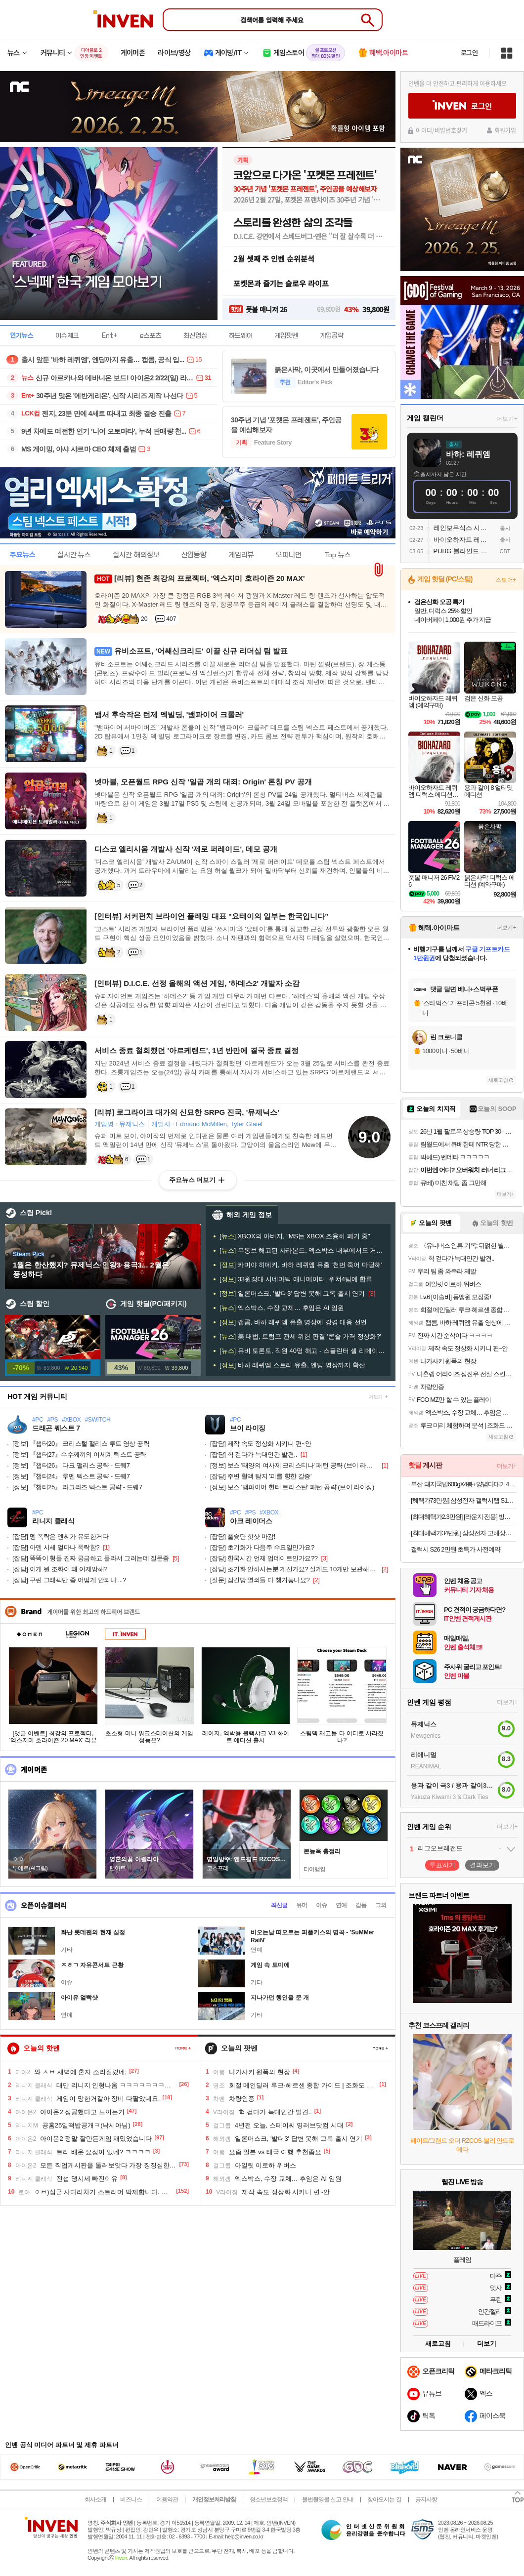  I want to click on 주요뉴스 더보기, so click(192, 1180).